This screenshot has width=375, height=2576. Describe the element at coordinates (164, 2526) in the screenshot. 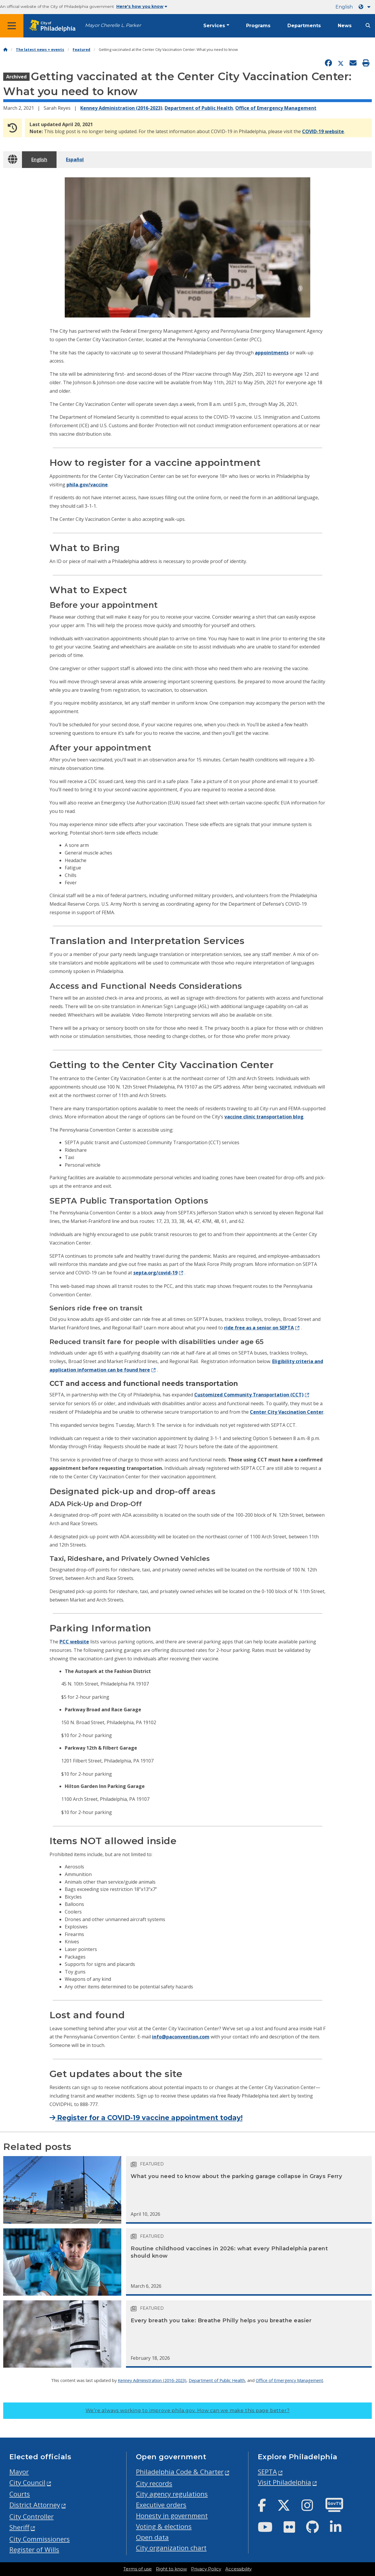

I see `Voting & elections` at that location.